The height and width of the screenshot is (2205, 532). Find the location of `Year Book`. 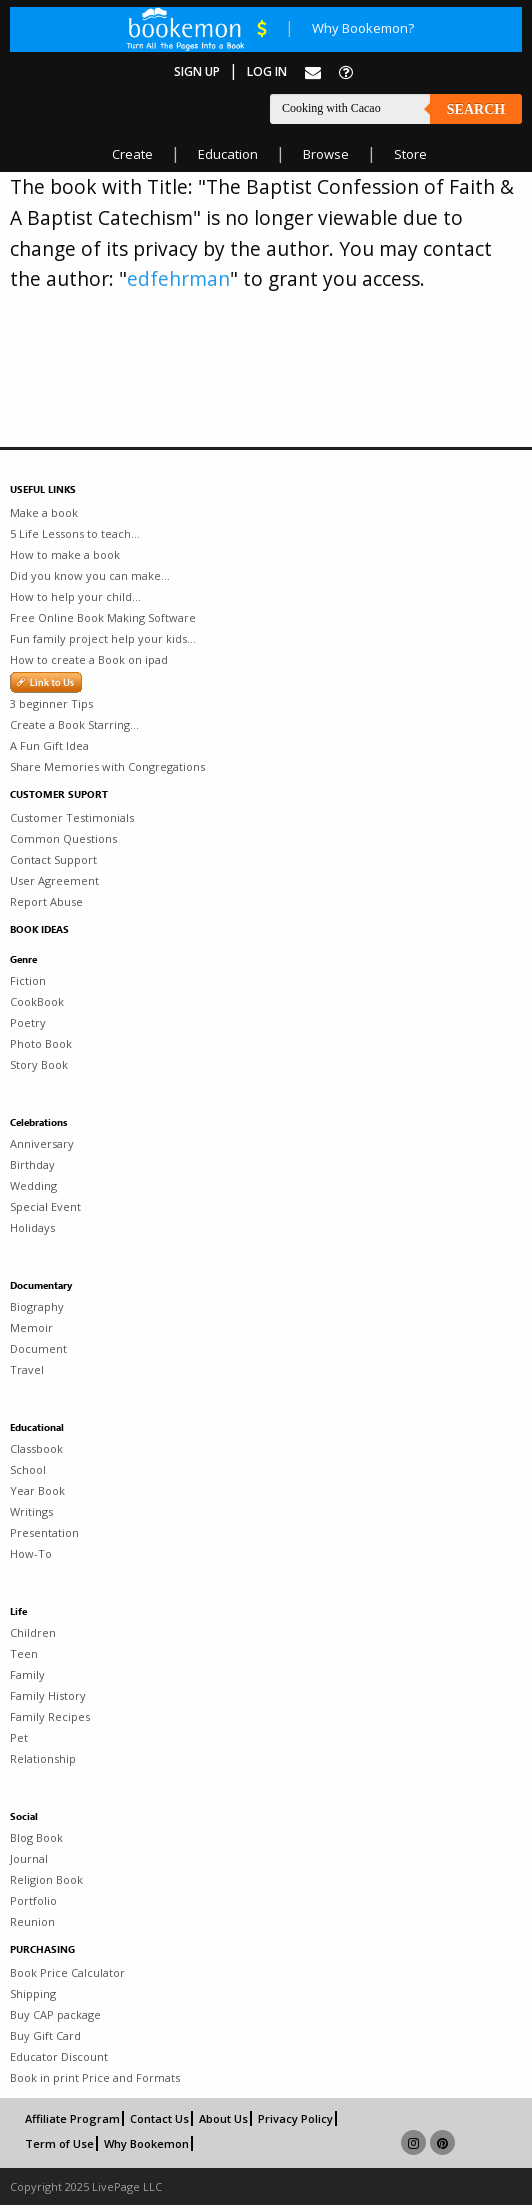

Year Book is located at coordinates (37, 1490).